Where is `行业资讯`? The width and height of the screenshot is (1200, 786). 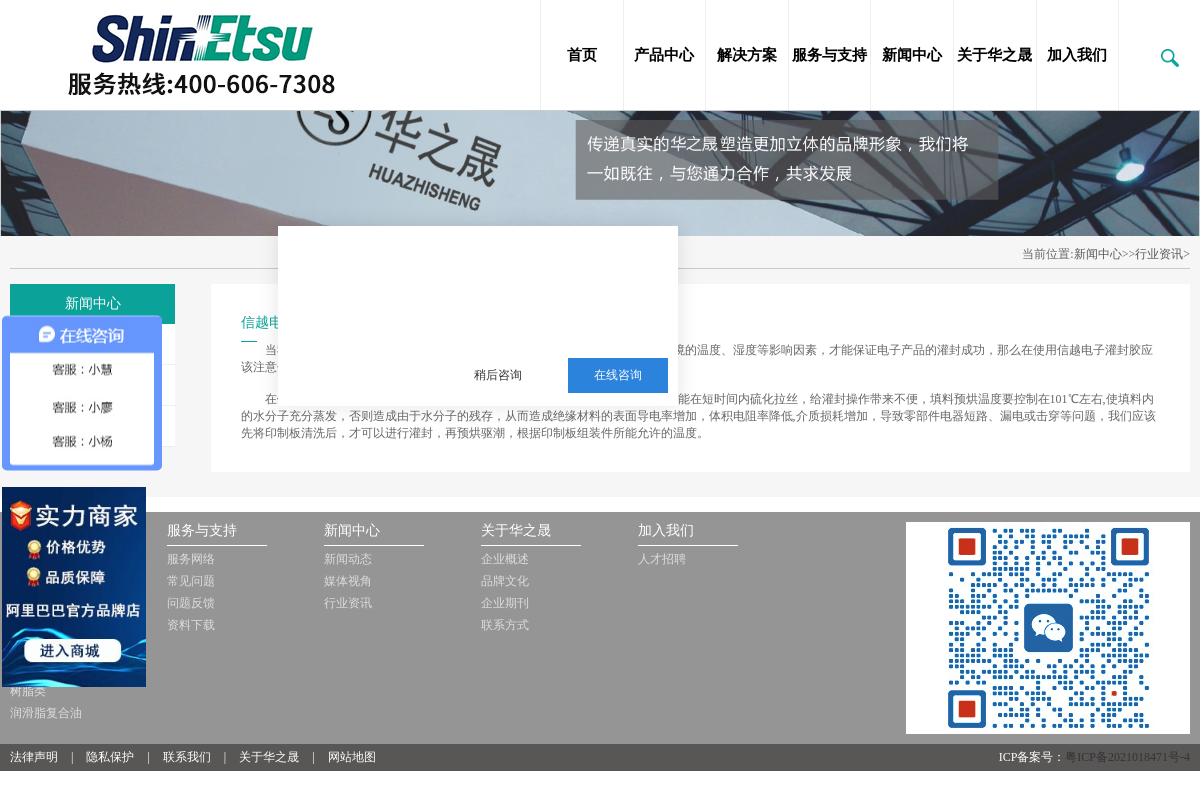
行业资讯 is located at coordinates (348, 603).